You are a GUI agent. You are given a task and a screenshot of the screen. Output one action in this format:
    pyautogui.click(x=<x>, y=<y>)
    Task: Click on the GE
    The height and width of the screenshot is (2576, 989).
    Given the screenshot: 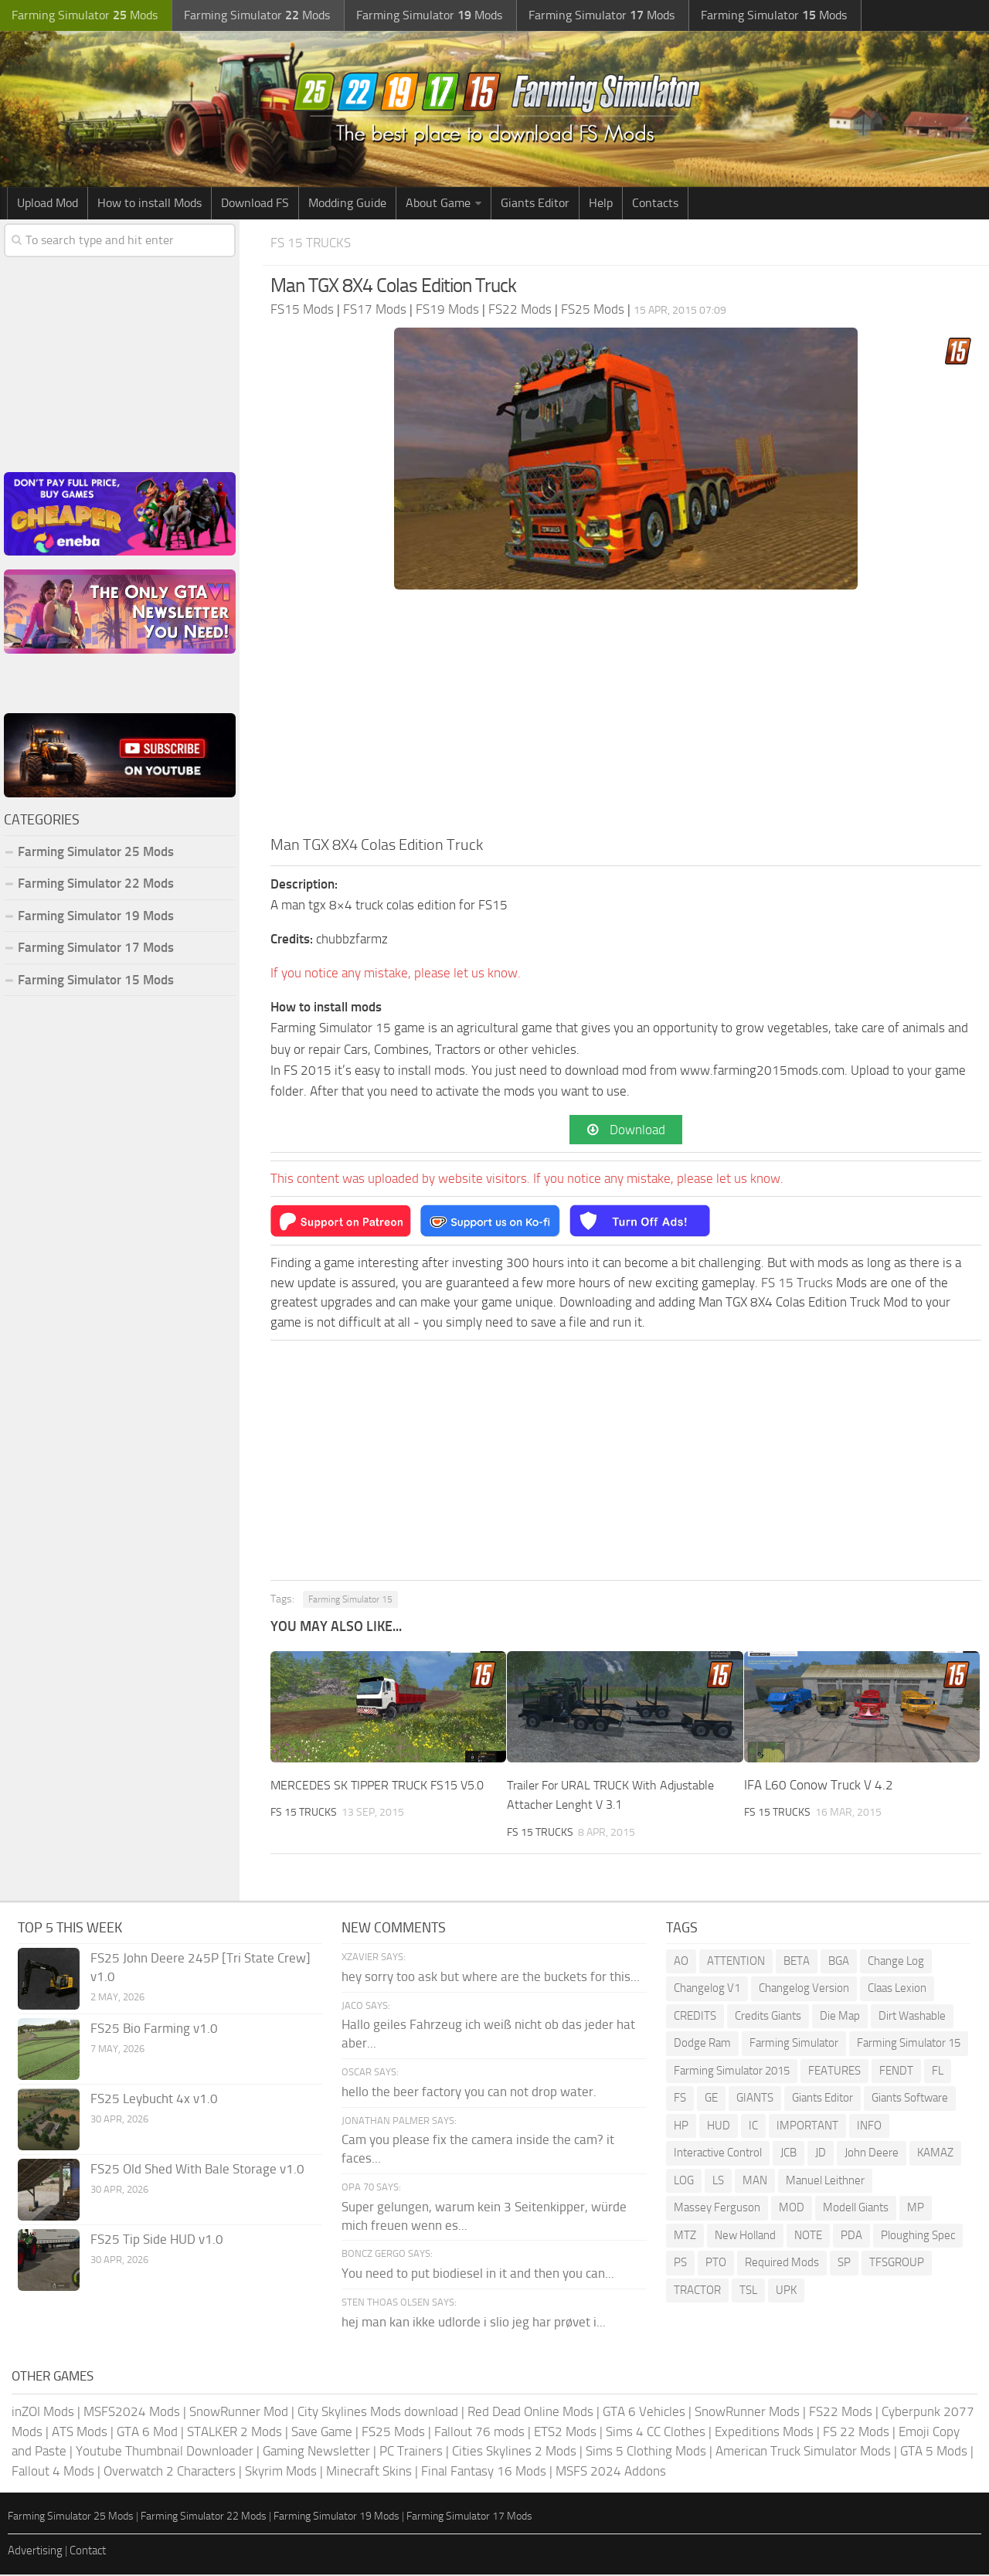 What is the action you would take?
    pyautogui.click(x=711, y=2100)
    